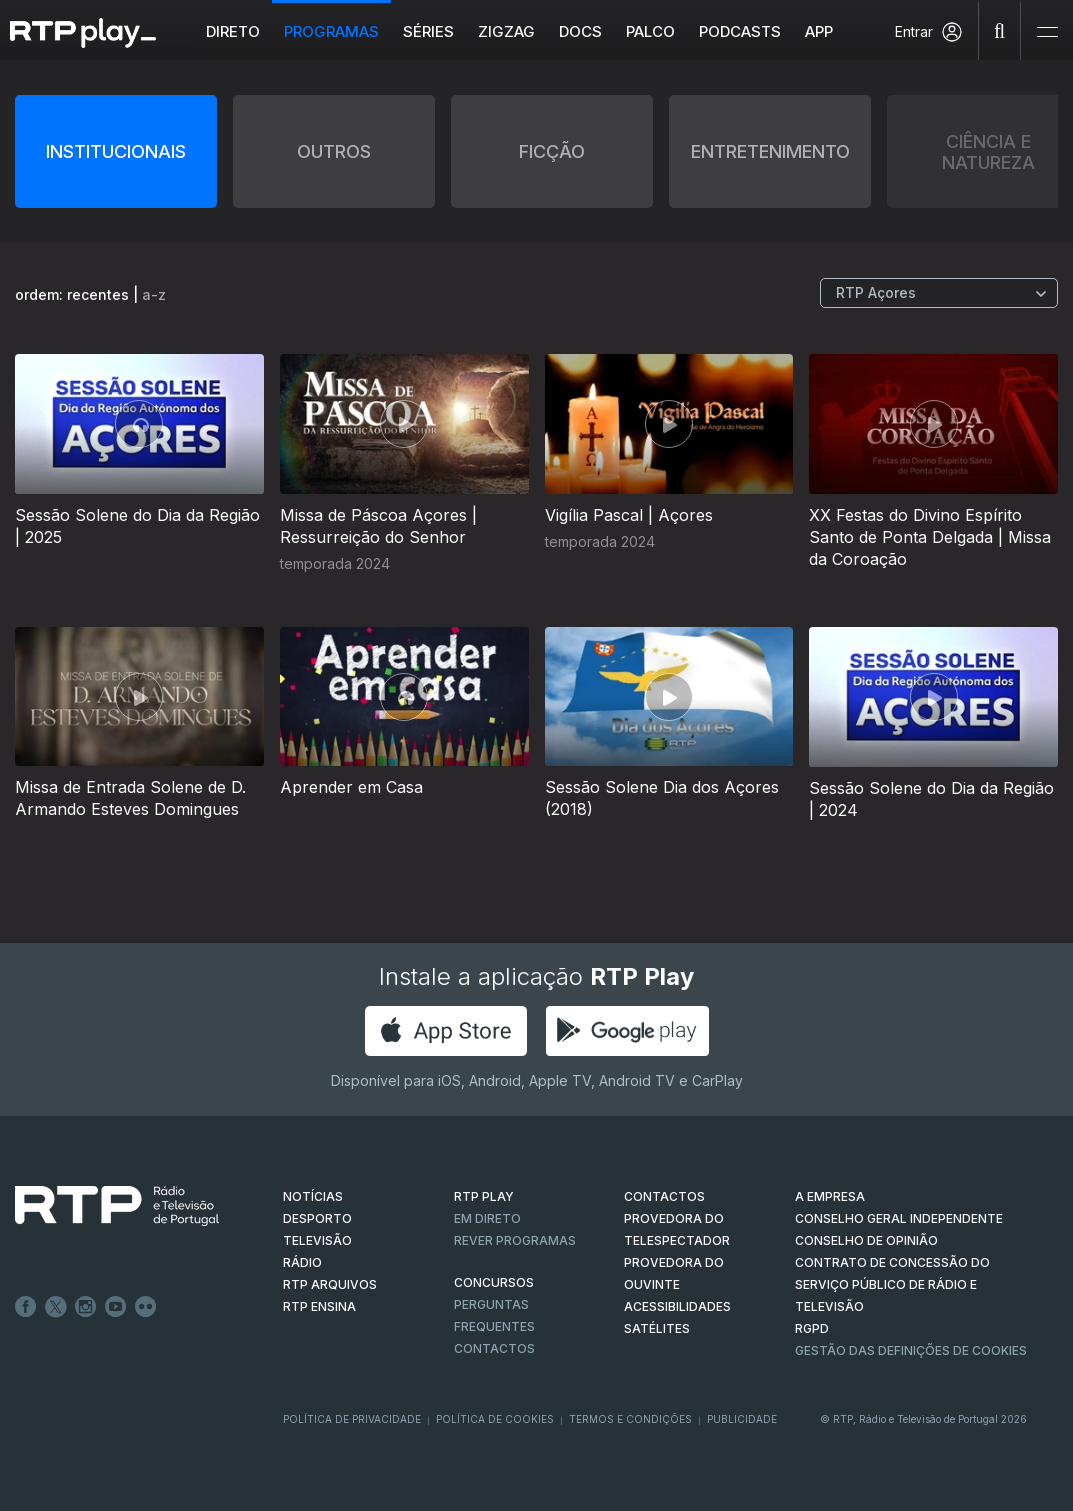 Image resolution: width=1073 pixels, height=1511 pixels. I want to click on CONTACTOS, so click(664, 1196).